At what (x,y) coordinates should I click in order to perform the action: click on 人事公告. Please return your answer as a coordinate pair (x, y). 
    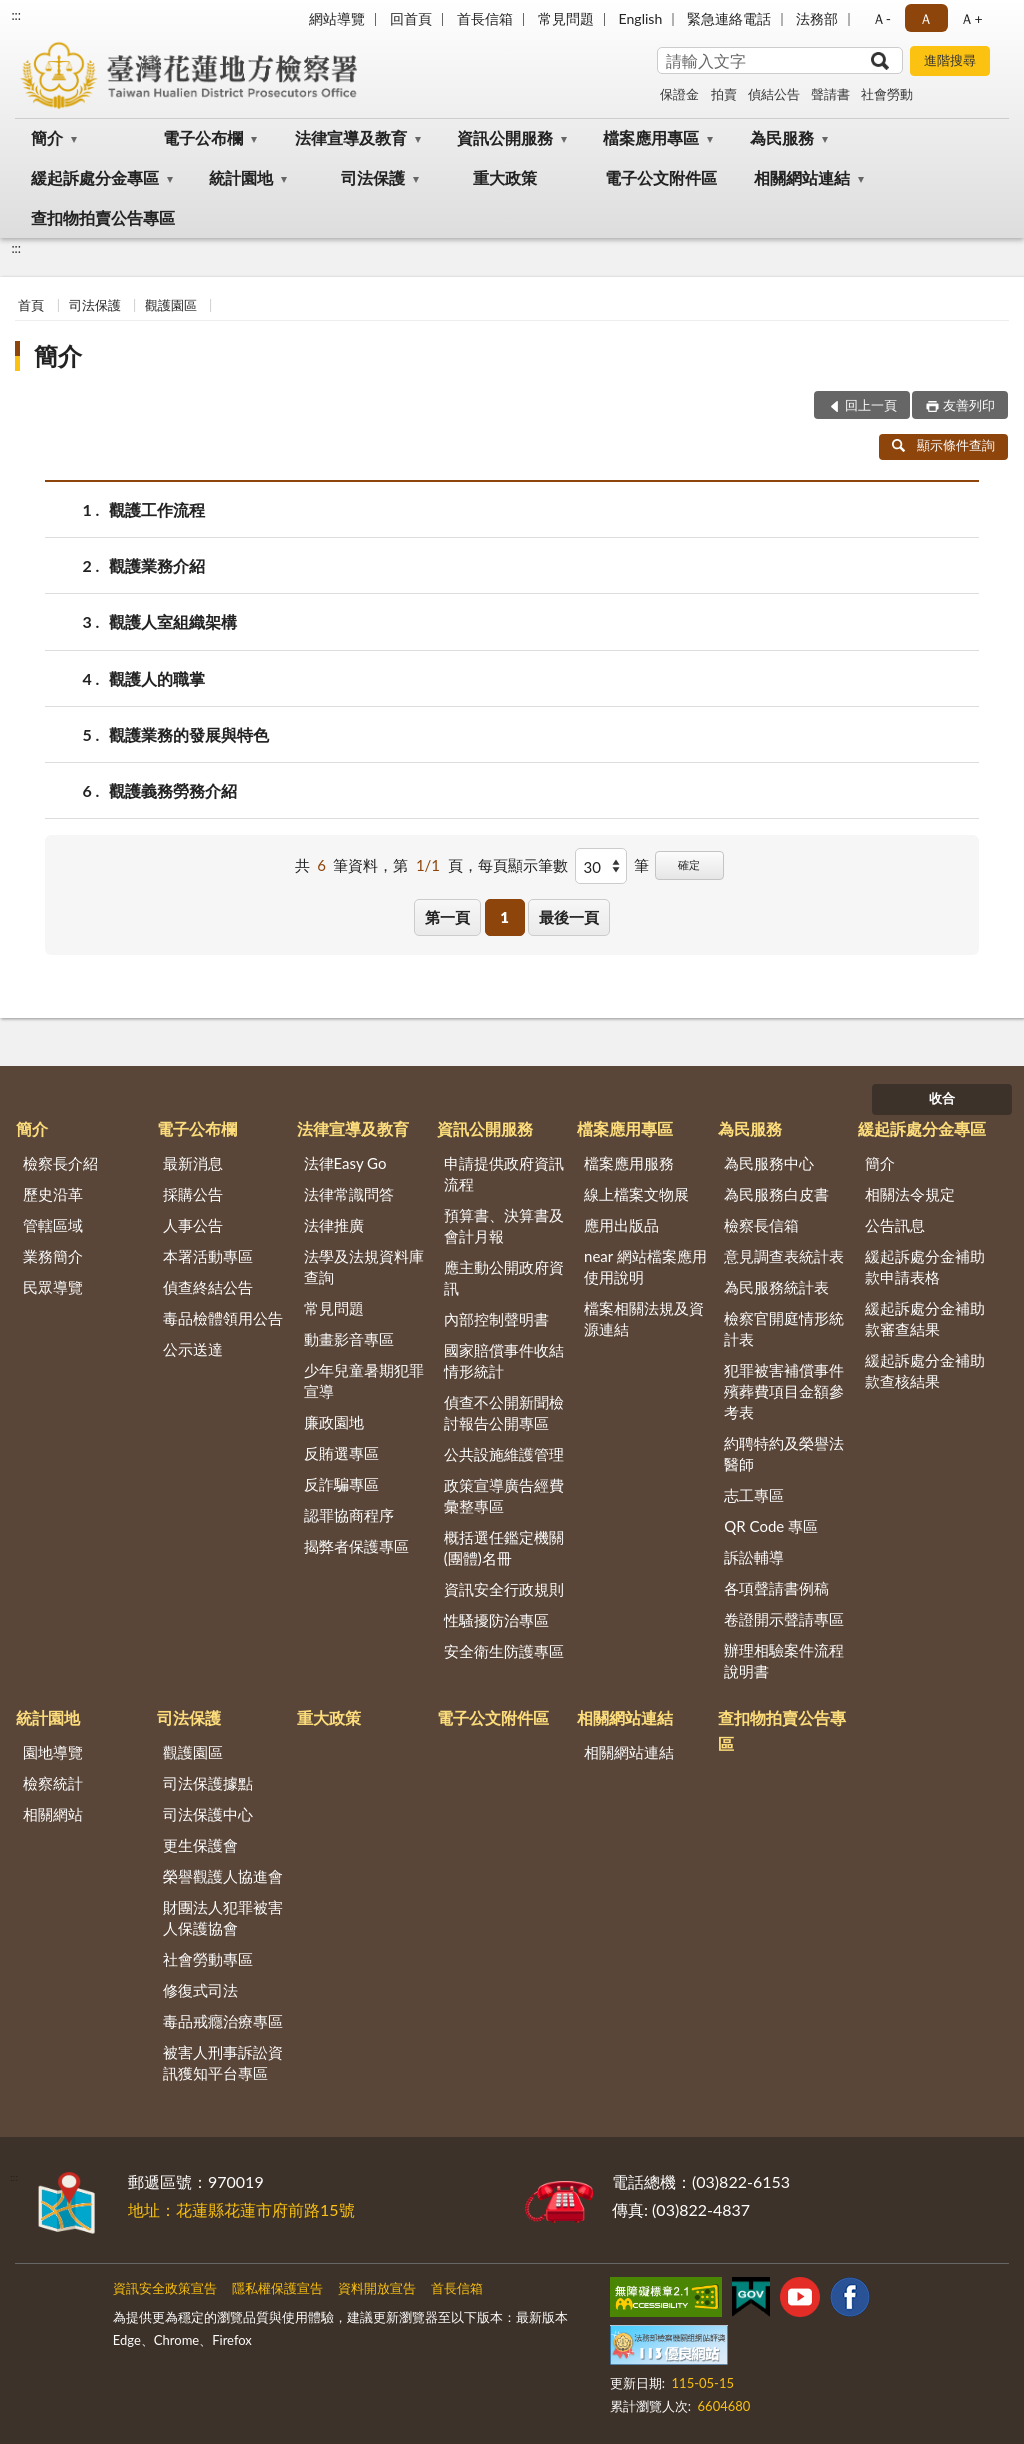
    Looking at the image, I should click on (193, 1225).